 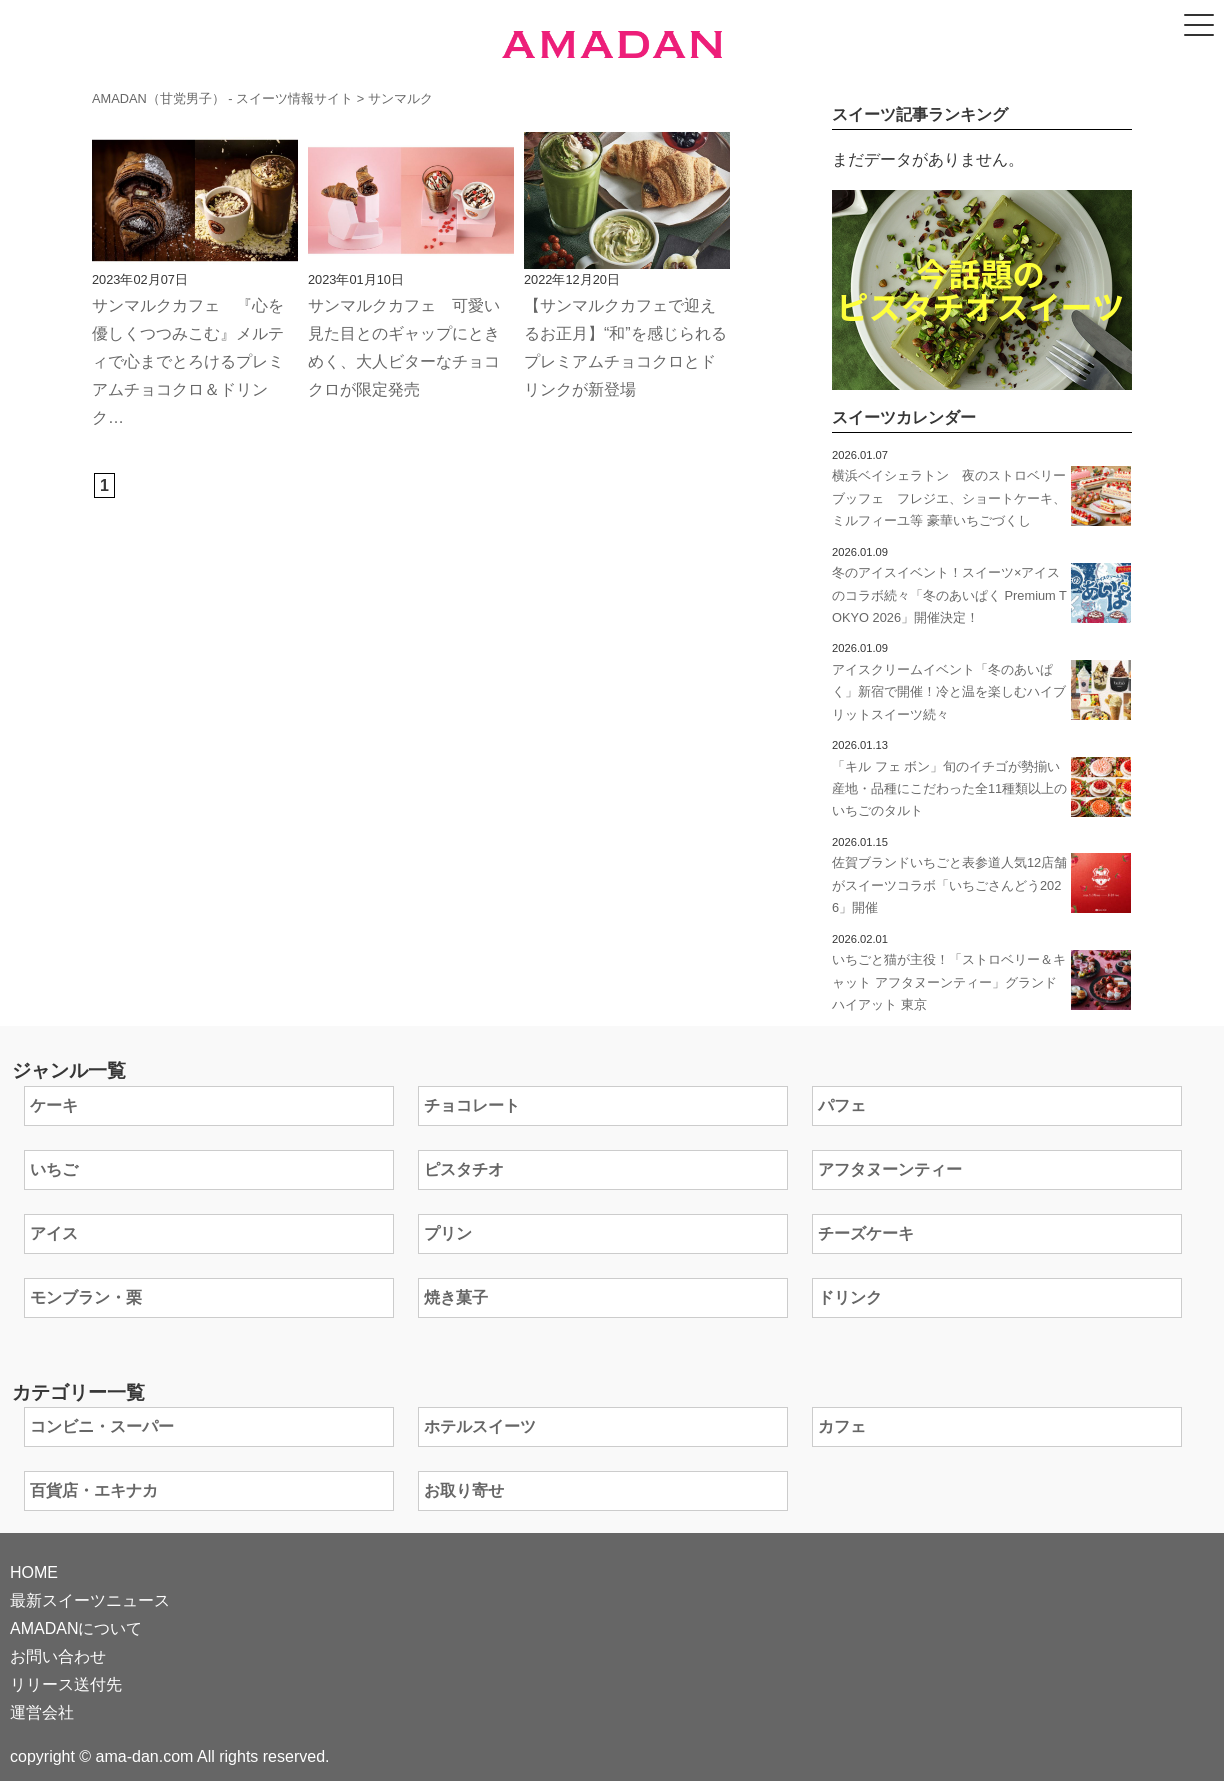 I want to click on 百貨店・エキナカ, so click(x=94, y=1490).